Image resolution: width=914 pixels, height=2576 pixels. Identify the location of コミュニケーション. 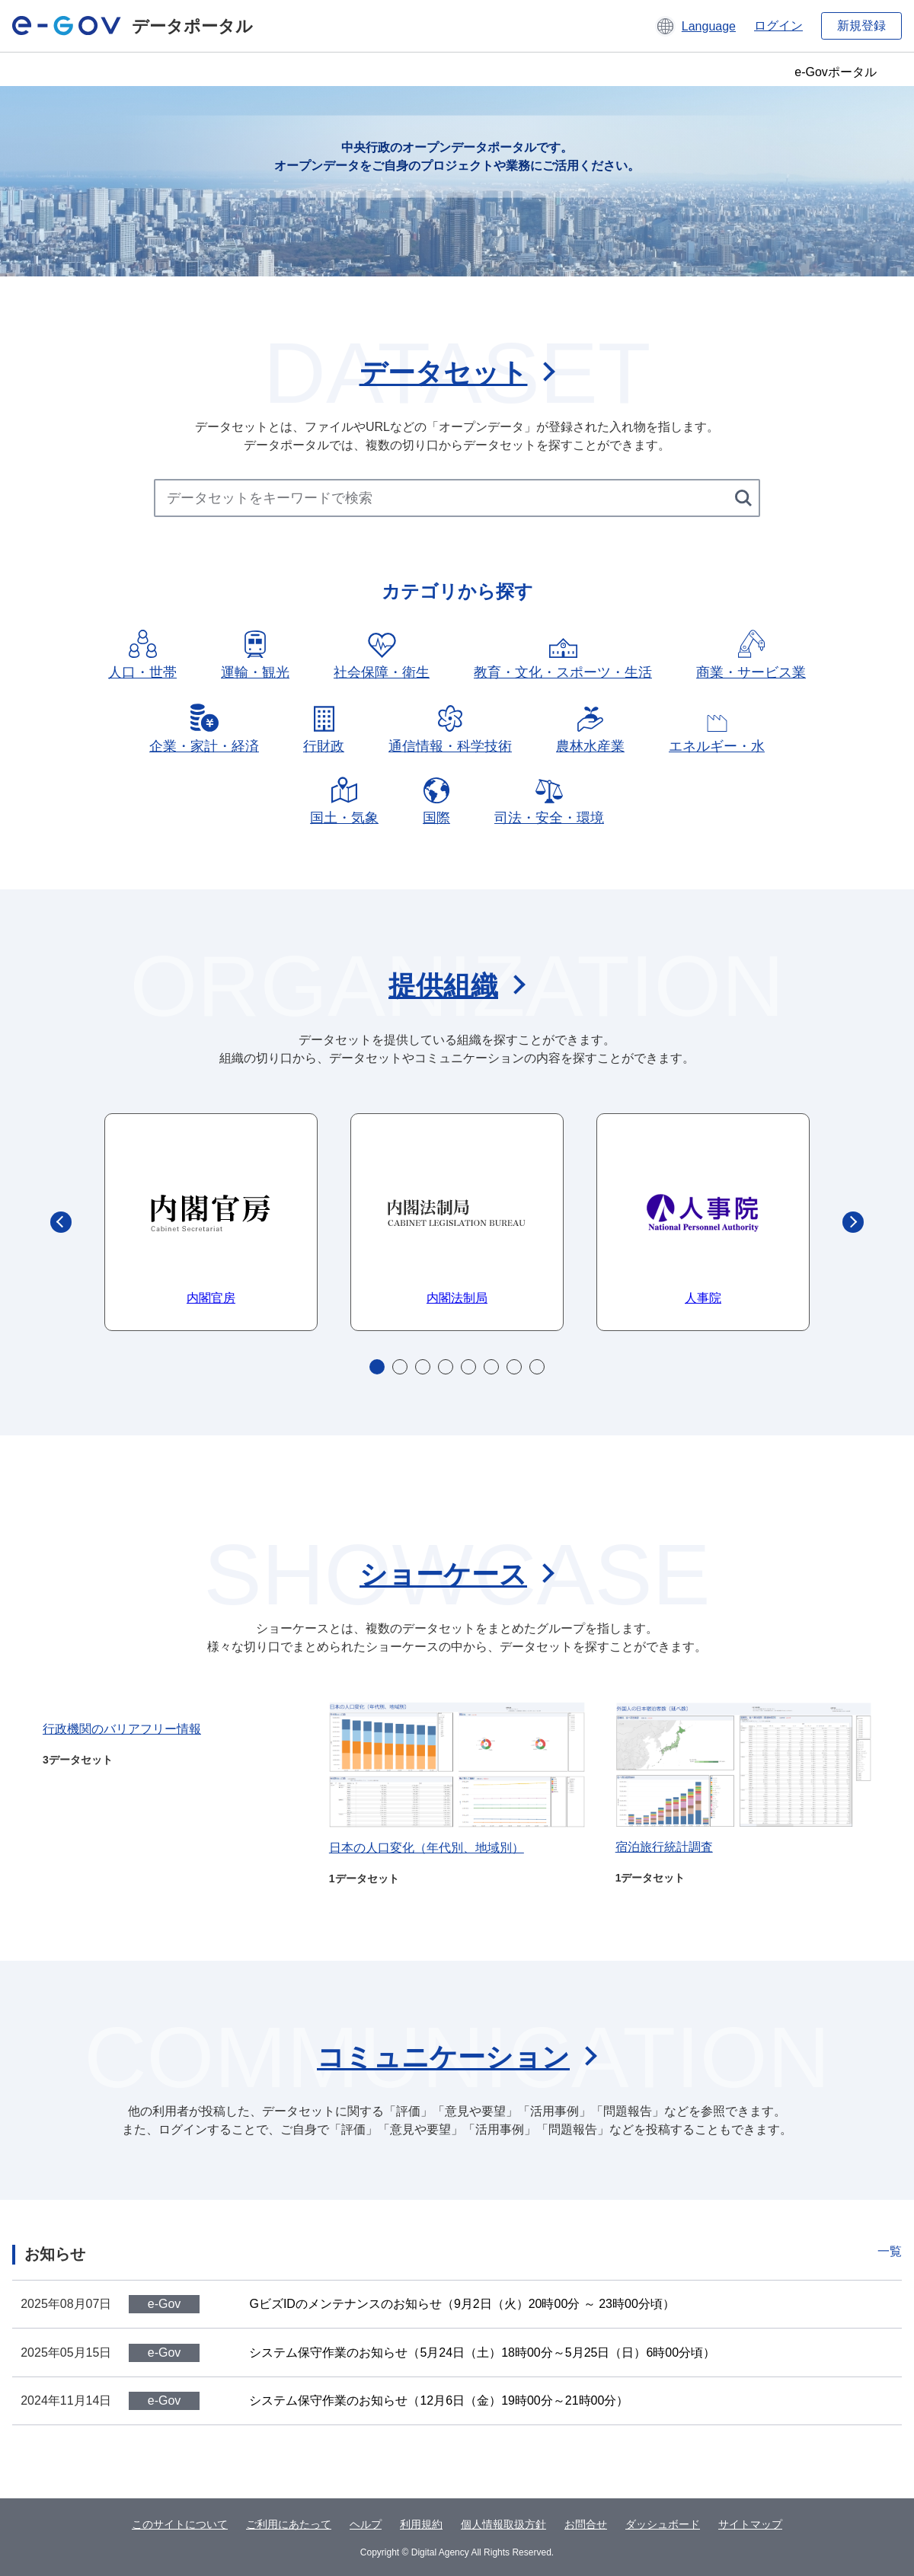
(443, 2057).